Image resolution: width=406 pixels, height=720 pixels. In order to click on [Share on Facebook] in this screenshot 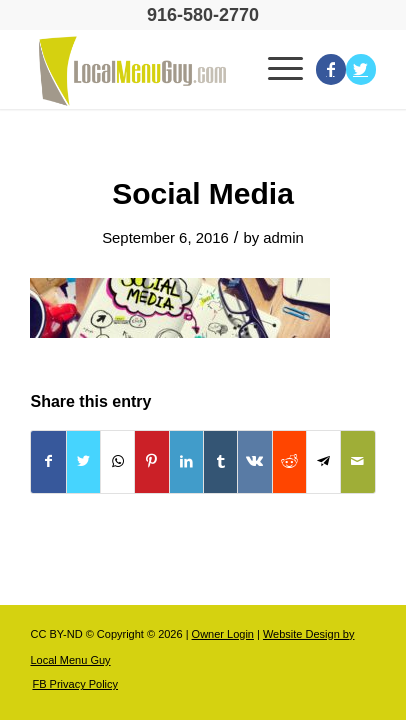, I will do `click(48, 461)`.